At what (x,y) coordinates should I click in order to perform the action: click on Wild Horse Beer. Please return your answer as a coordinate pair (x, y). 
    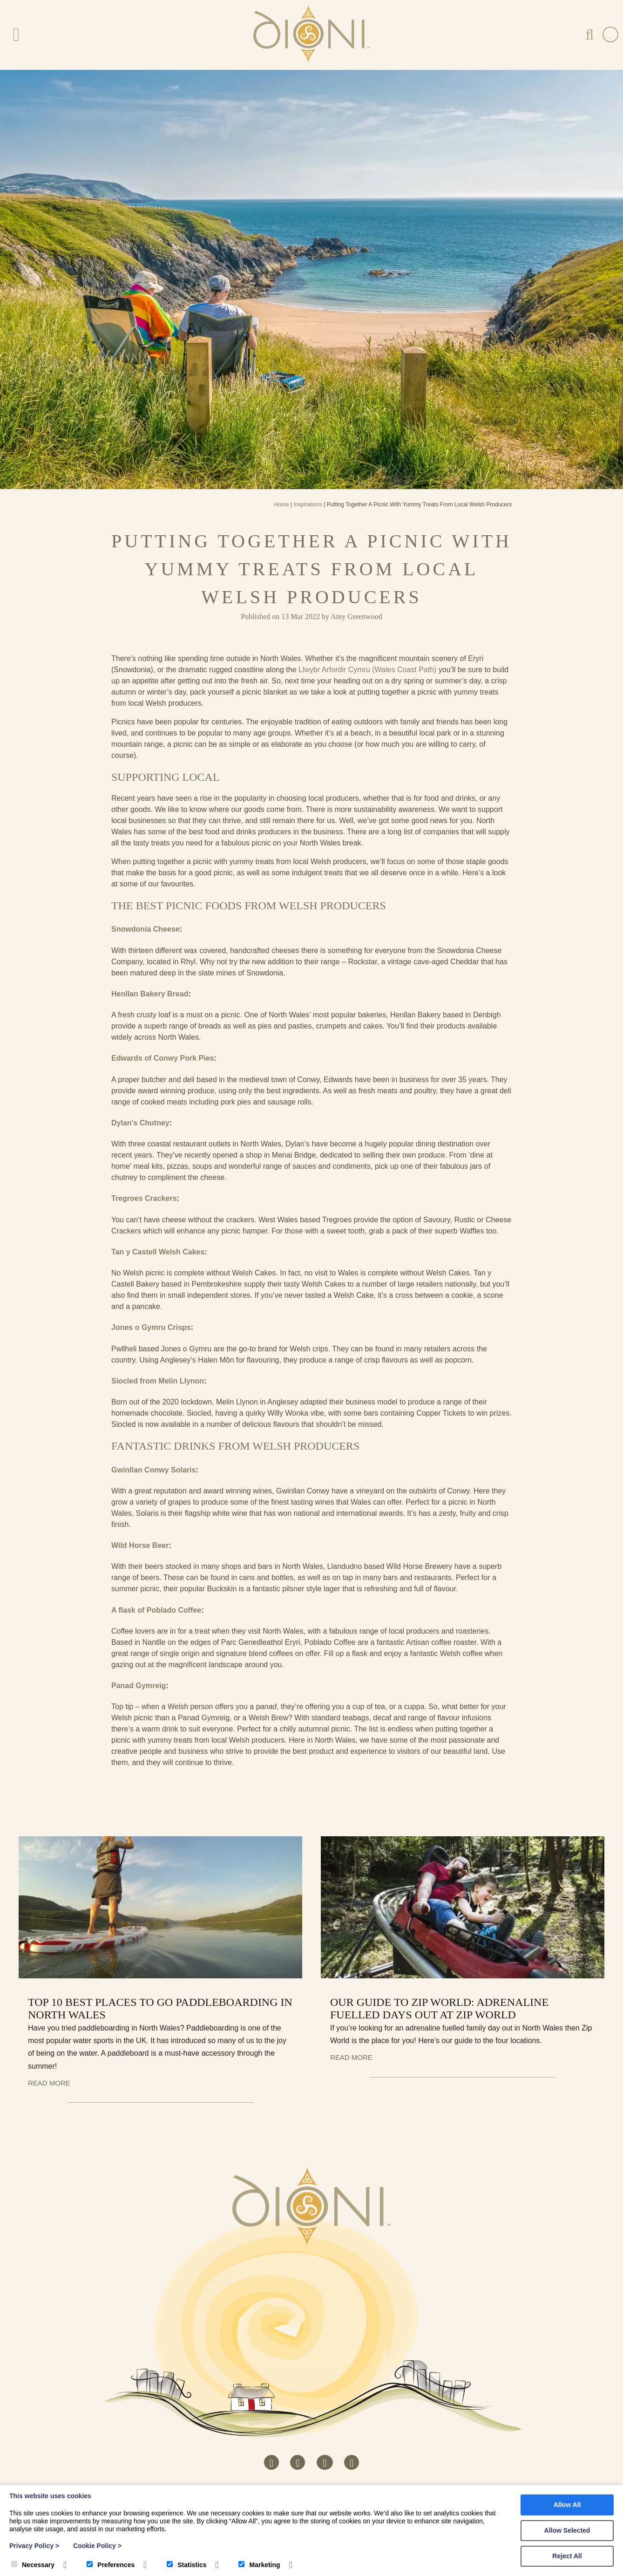
    Looking at the image, I should click on (140, 1545).